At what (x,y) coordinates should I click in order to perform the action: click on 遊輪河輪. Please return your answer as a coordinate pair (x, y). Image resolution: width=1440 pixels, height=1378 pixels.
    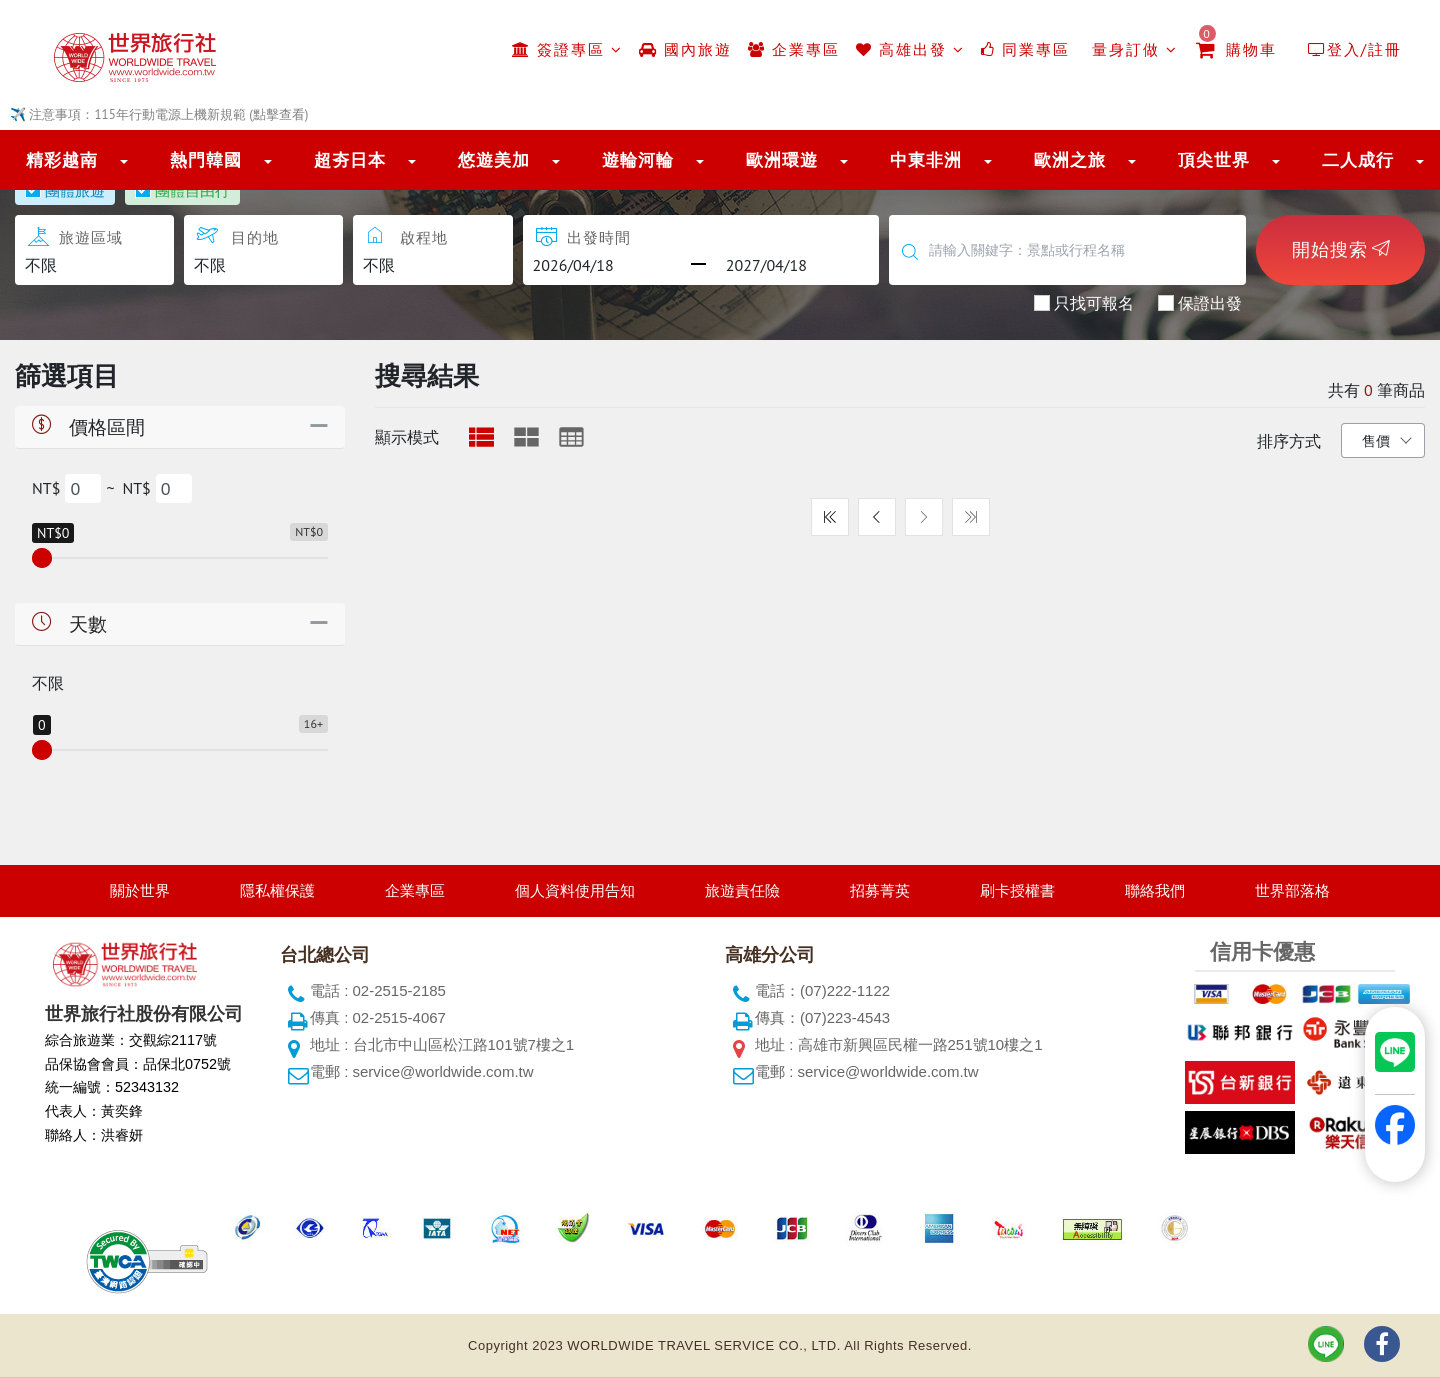
    Looking at the image, I should click on (638, 160).